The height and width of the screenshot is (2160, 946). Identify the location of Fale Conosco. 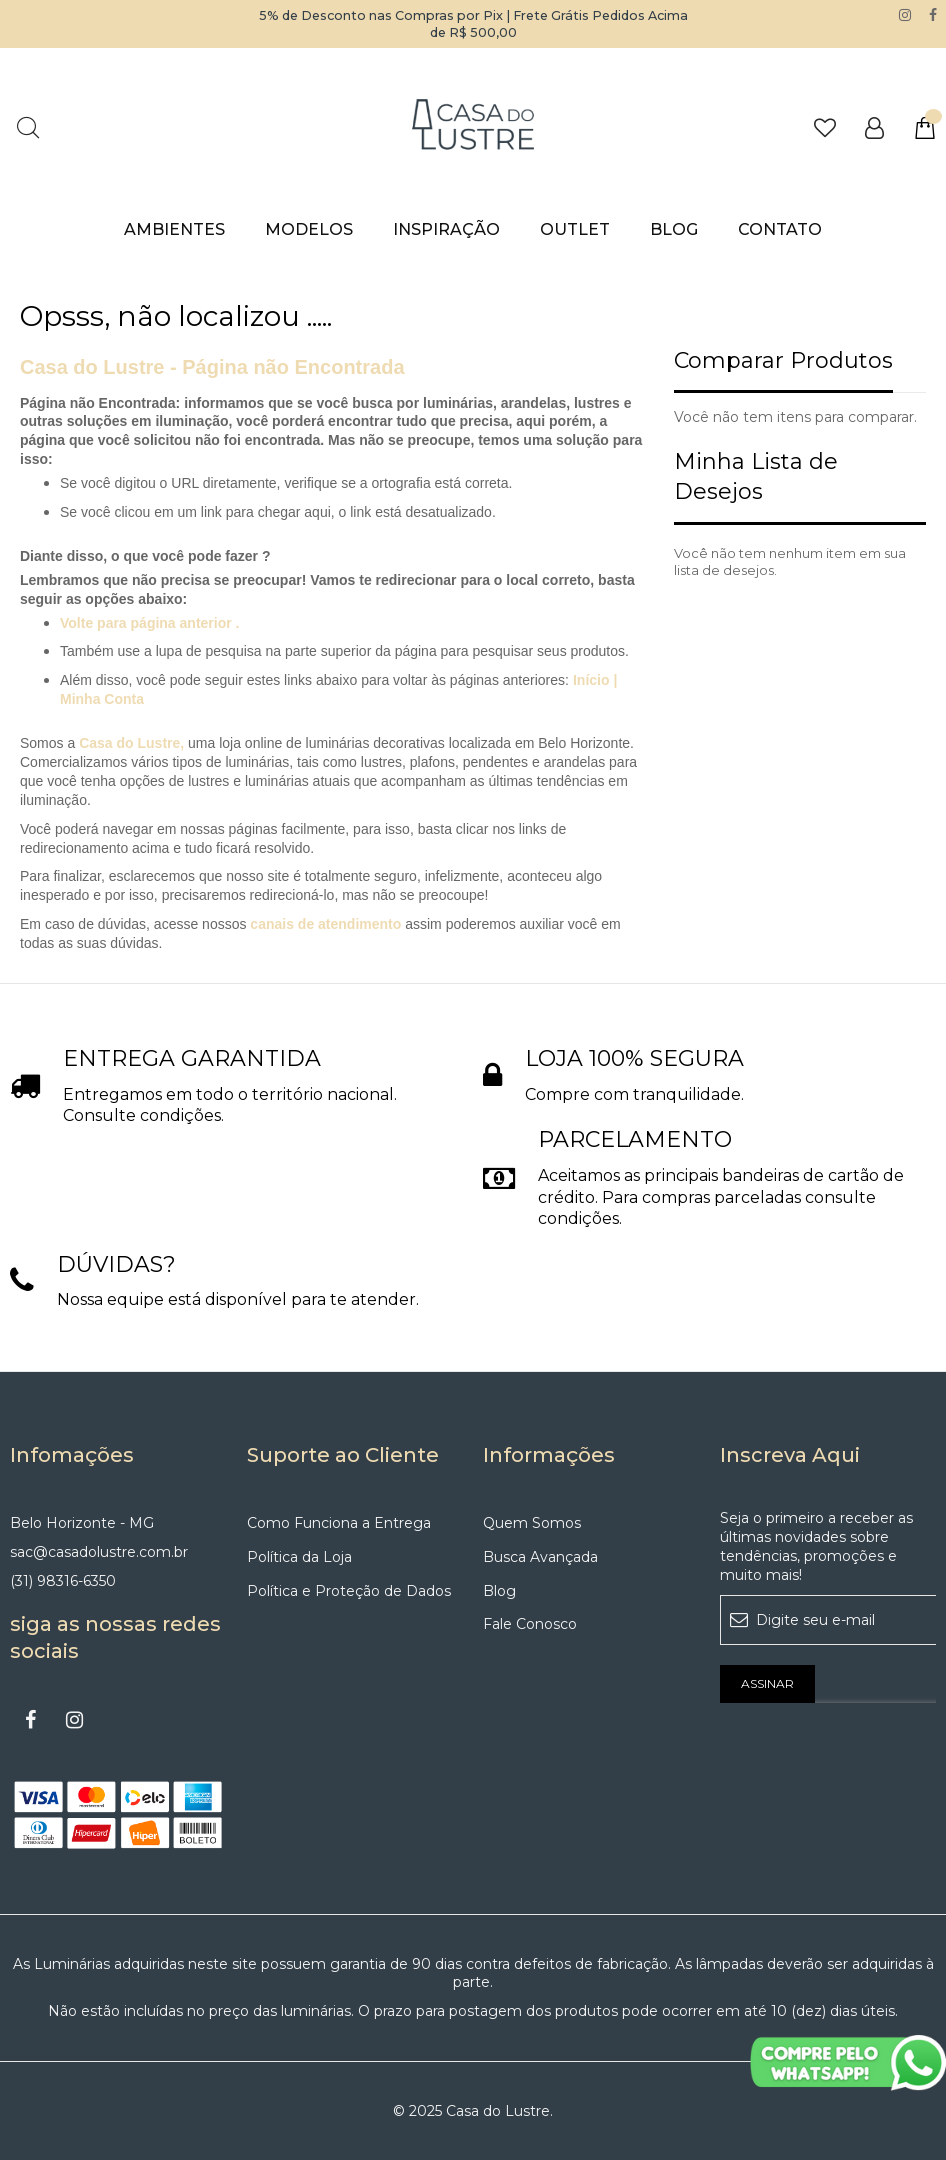
(530, 1624).